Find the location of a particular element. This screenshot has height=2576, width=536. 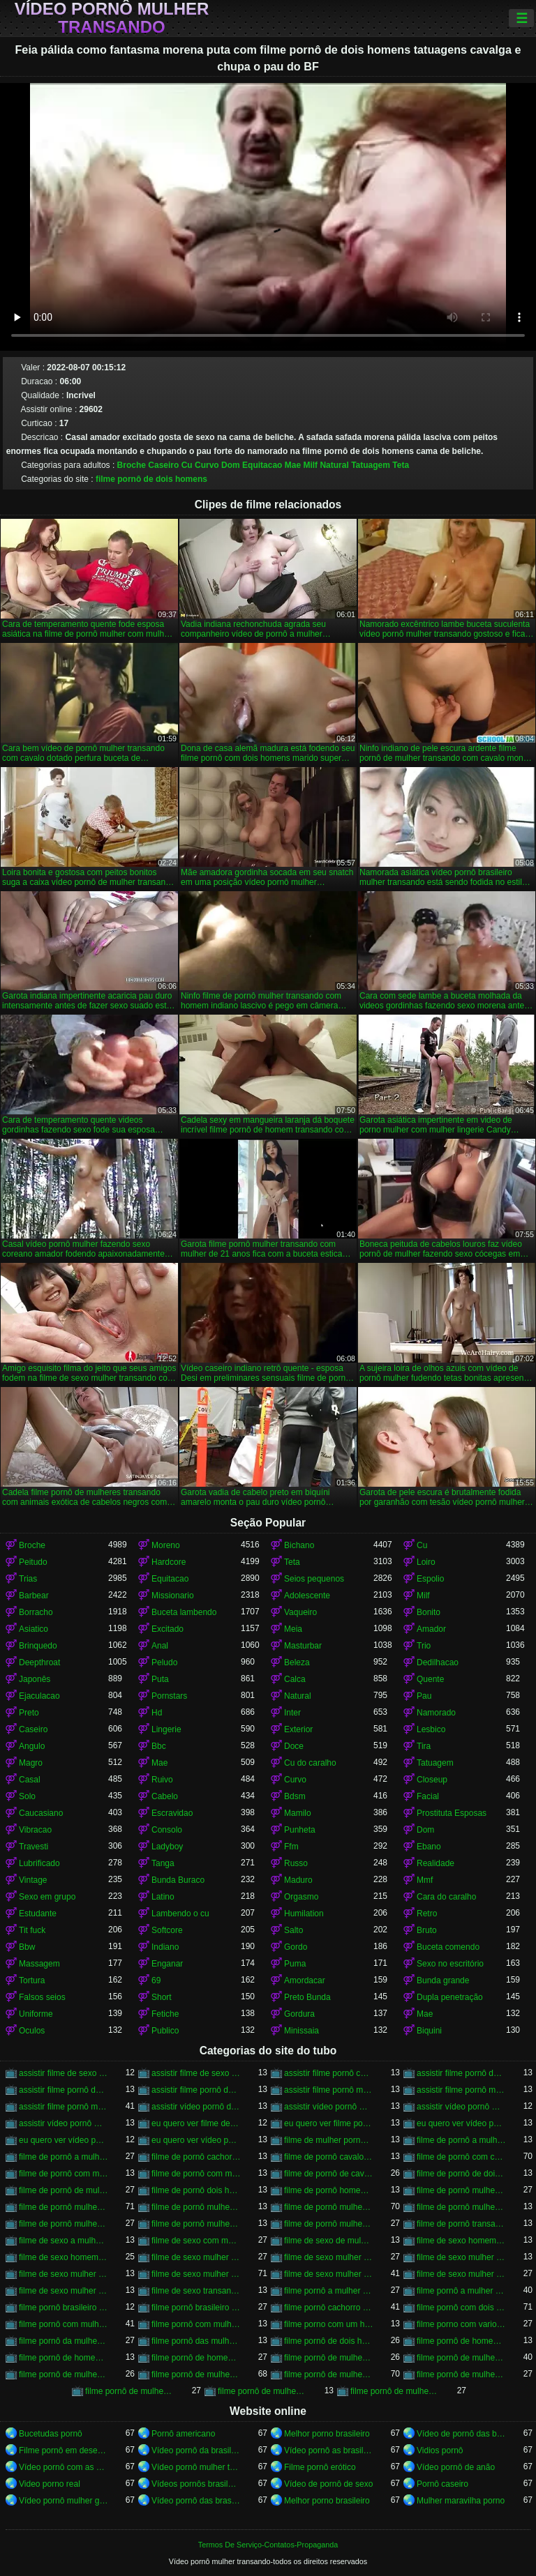

Meia is located at coordinates (293, 1629).